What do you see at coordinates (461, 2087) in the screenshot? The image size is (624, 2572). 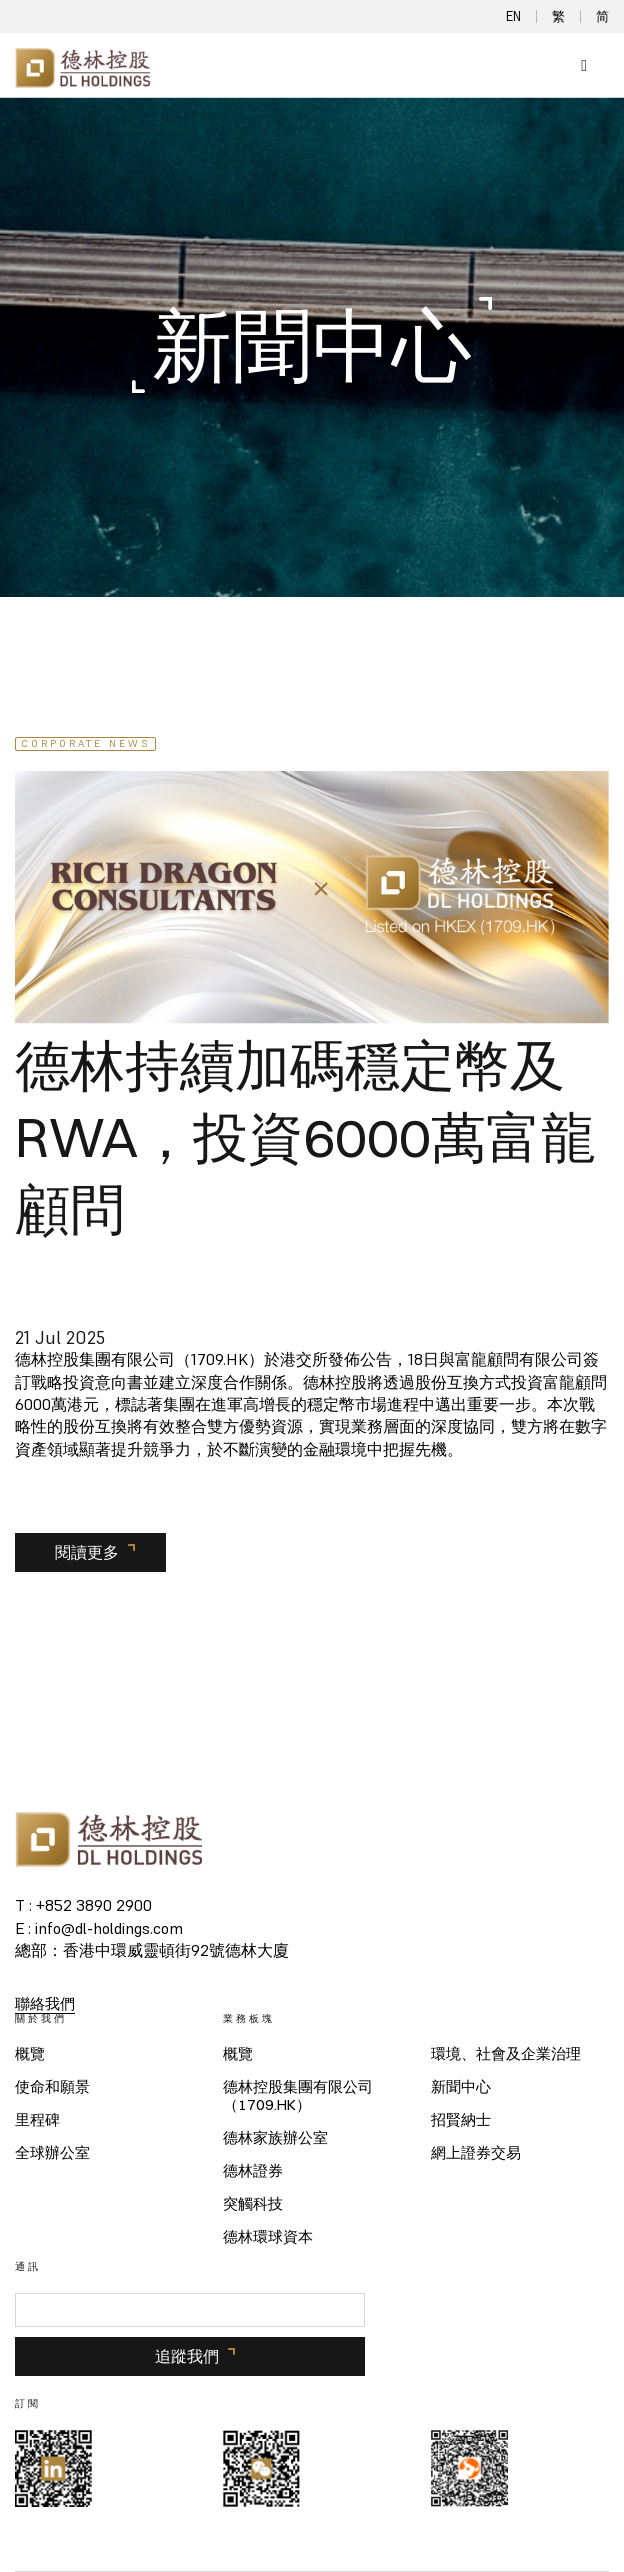 I see `新聞中心` at bounding box center [461, 2087].